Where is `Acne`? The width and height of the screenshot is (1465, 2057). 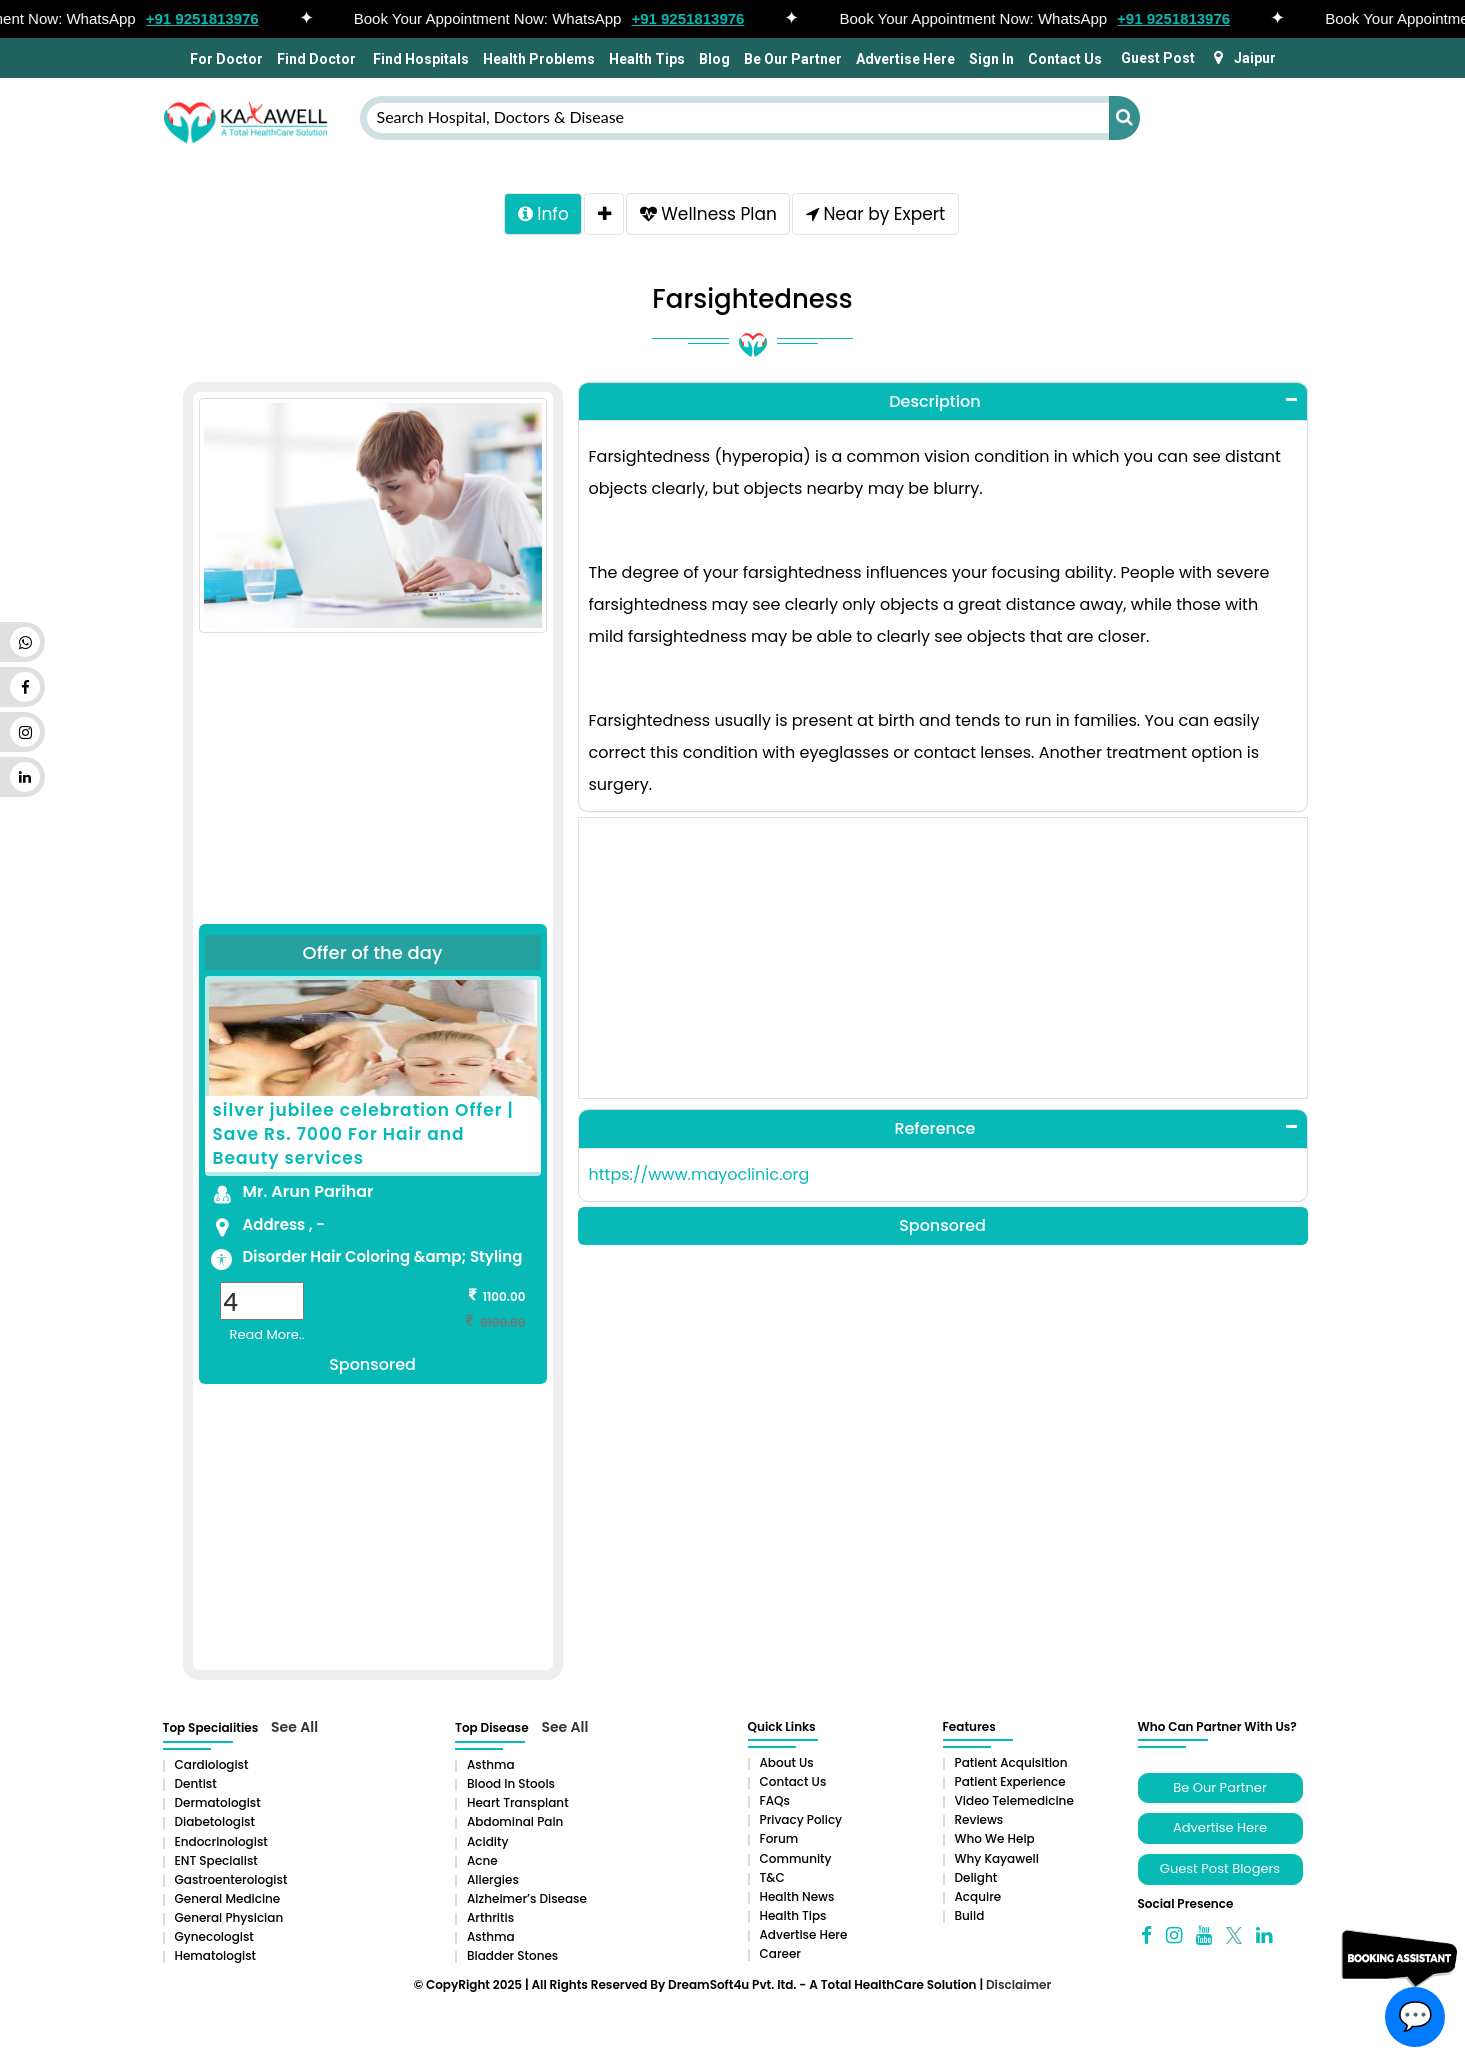 Acne is located at coordinates (482, 1864).